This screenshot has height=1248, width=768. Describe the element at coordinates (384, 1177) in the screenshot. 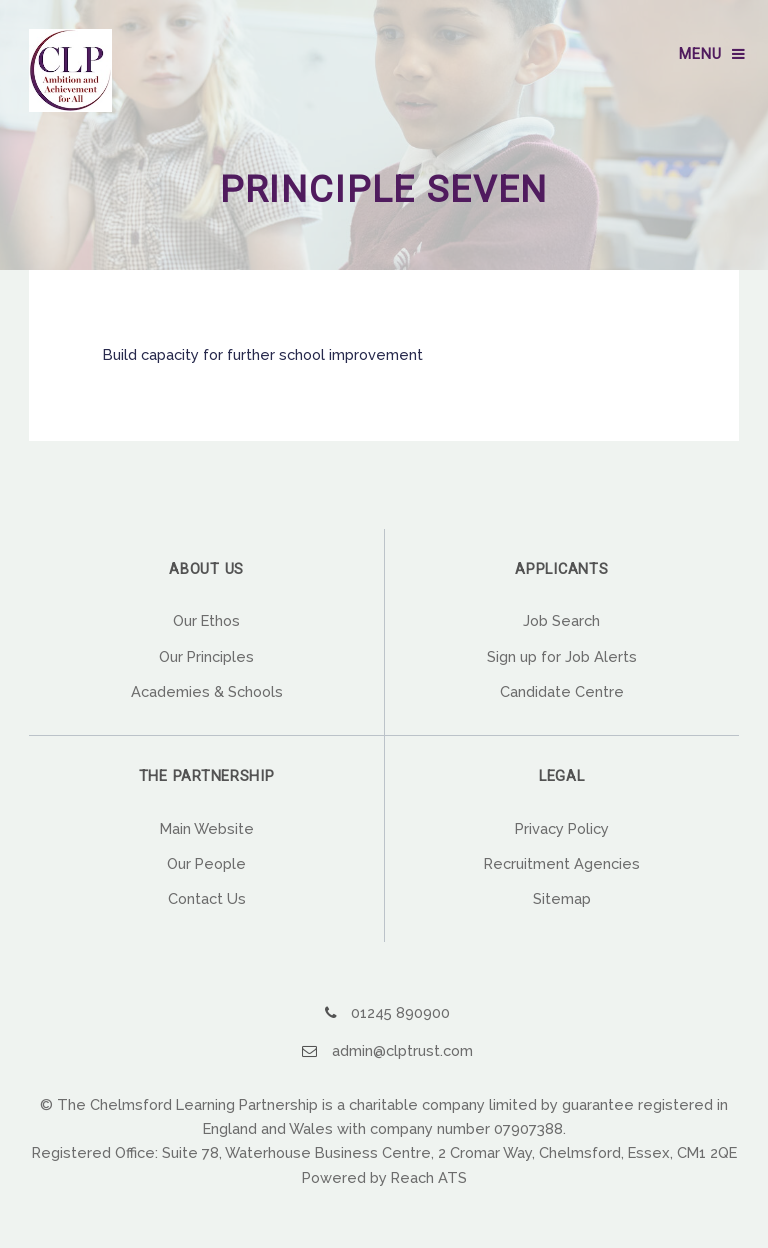

I see `Powered by Reach ATS` at that location.